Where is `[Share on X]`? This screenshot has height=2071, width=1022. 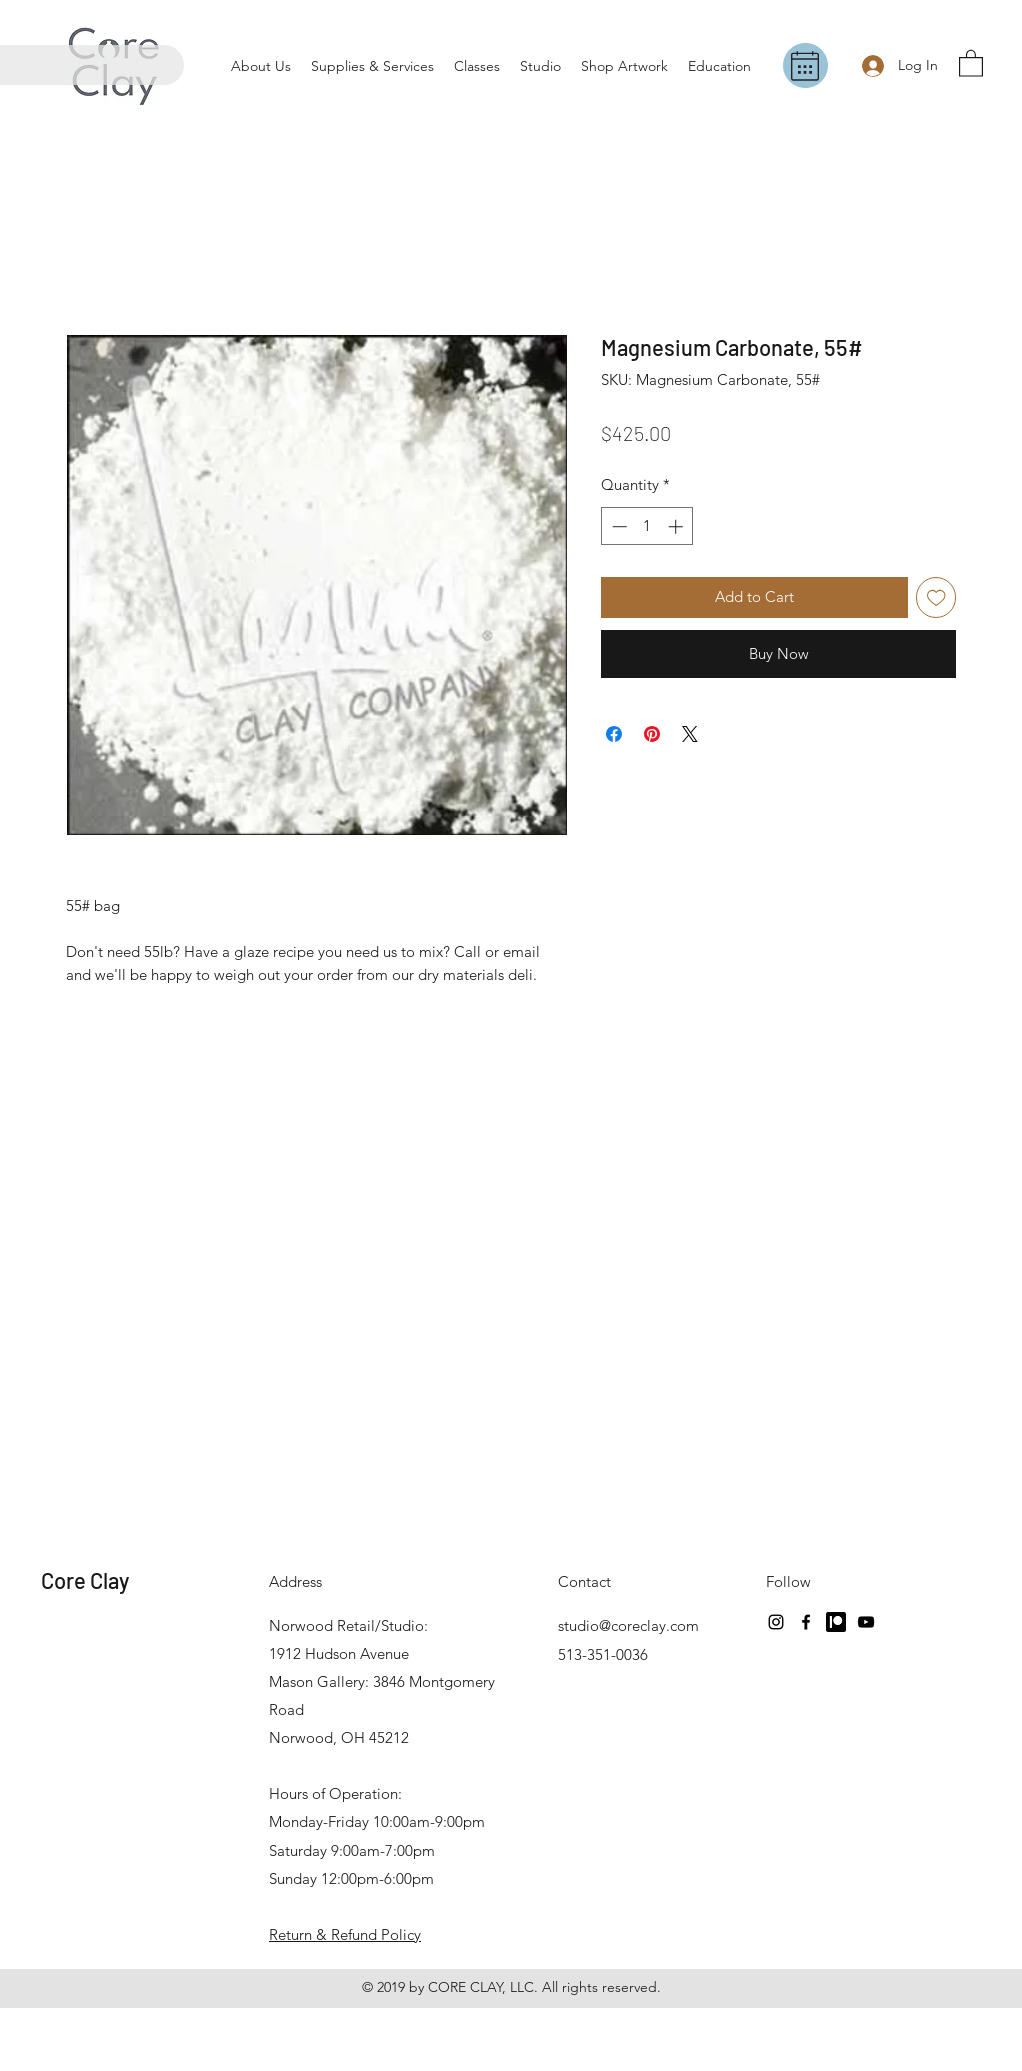
[Share on X] is located at coordinates (690, 734).